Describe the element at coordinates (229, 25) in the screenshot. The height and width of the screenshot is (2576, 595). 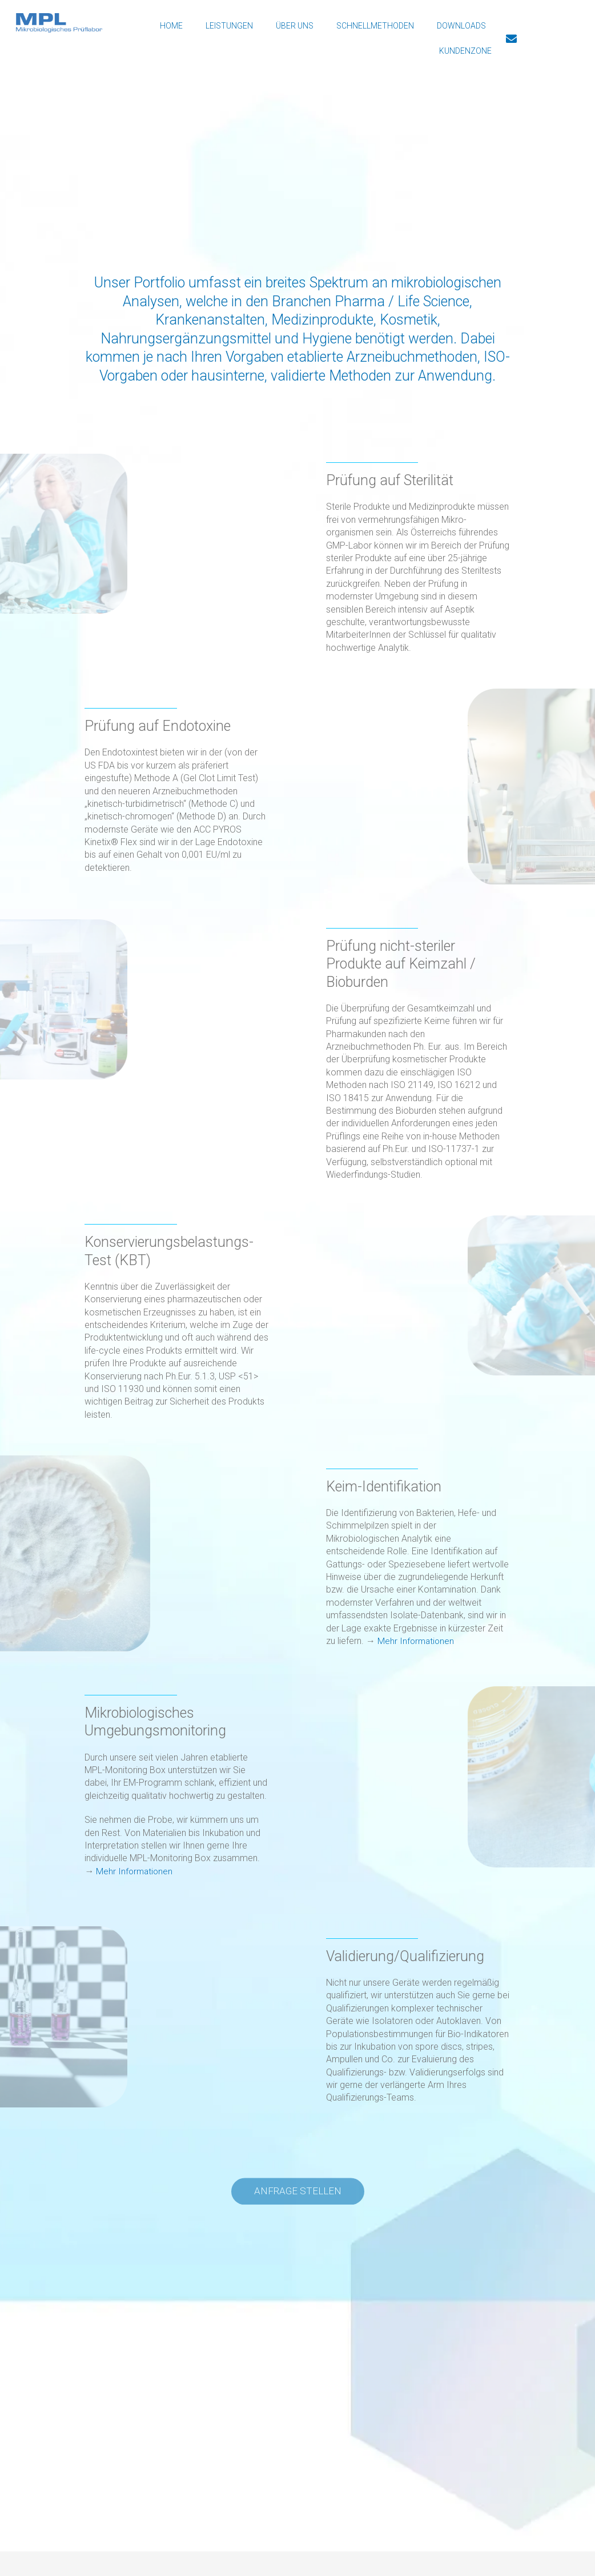
I see `Leistungen` at that location.